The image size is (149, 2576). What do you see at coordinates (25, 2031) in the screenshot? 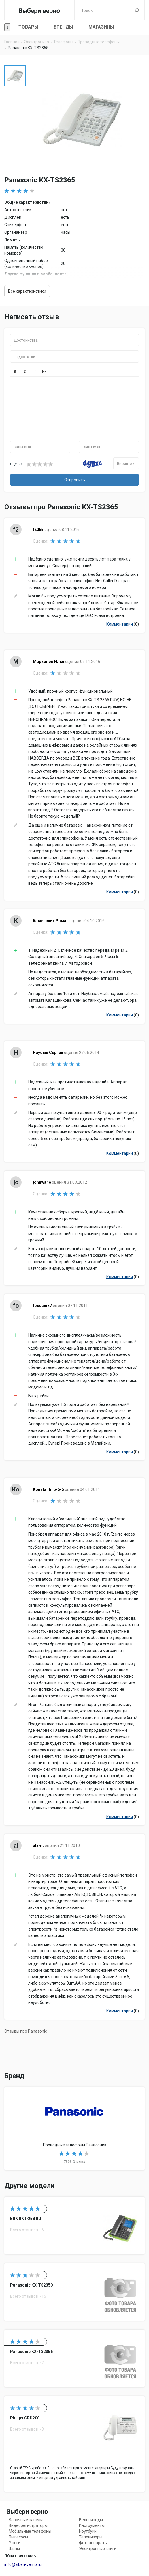
I see `Отзывы про Panasonic` at bounding box center [25, 2031].